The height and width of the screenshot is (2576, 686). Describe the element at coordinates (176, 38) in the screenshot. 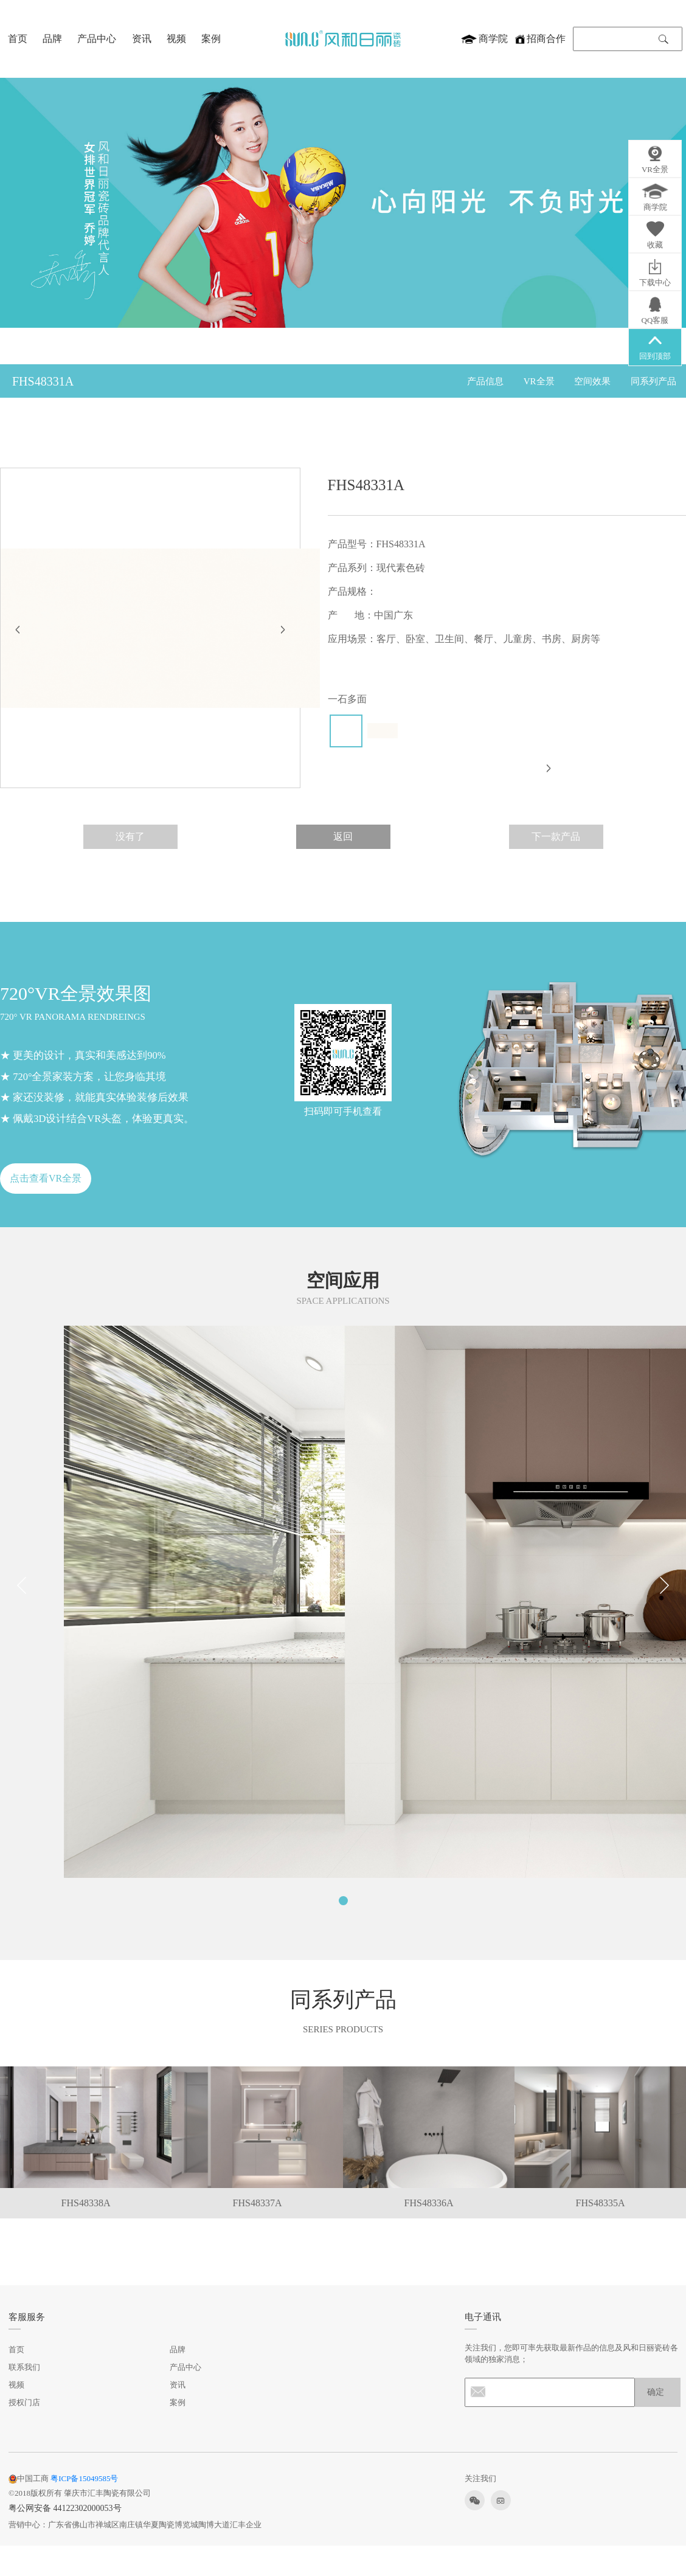

I see `视频` at that location.